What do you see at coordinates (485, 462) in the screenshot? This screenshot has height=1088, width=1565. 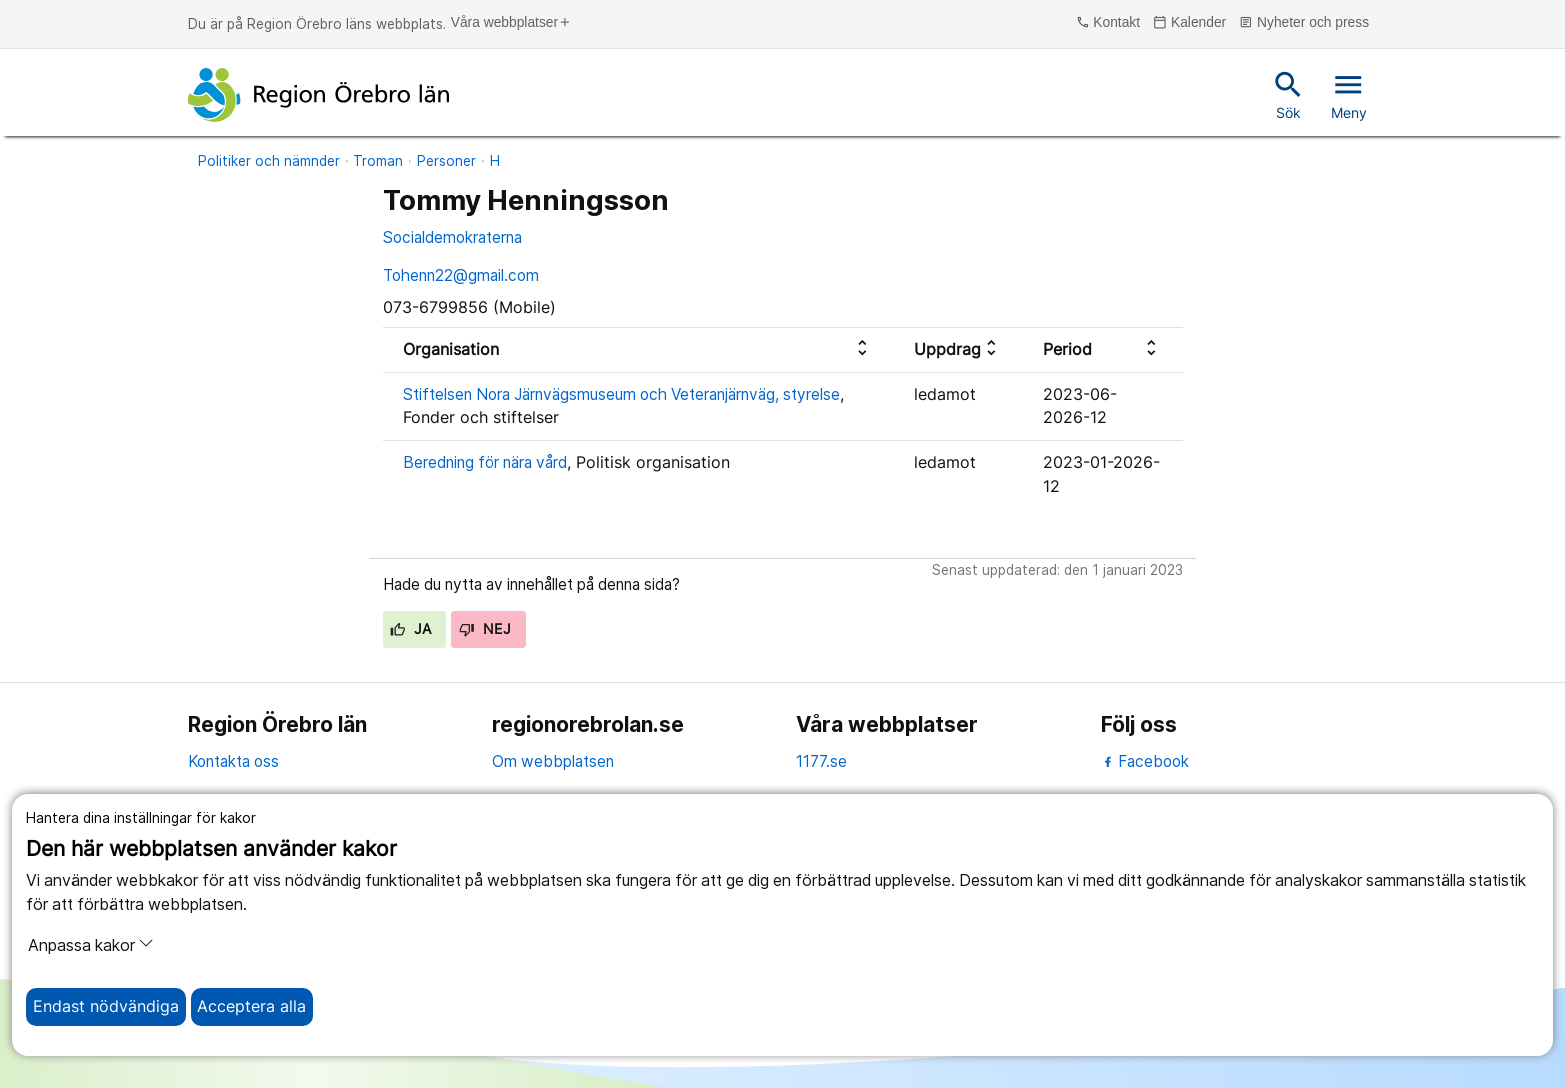 I see `Beredning för nära vård` at bounding box center [485, 462].